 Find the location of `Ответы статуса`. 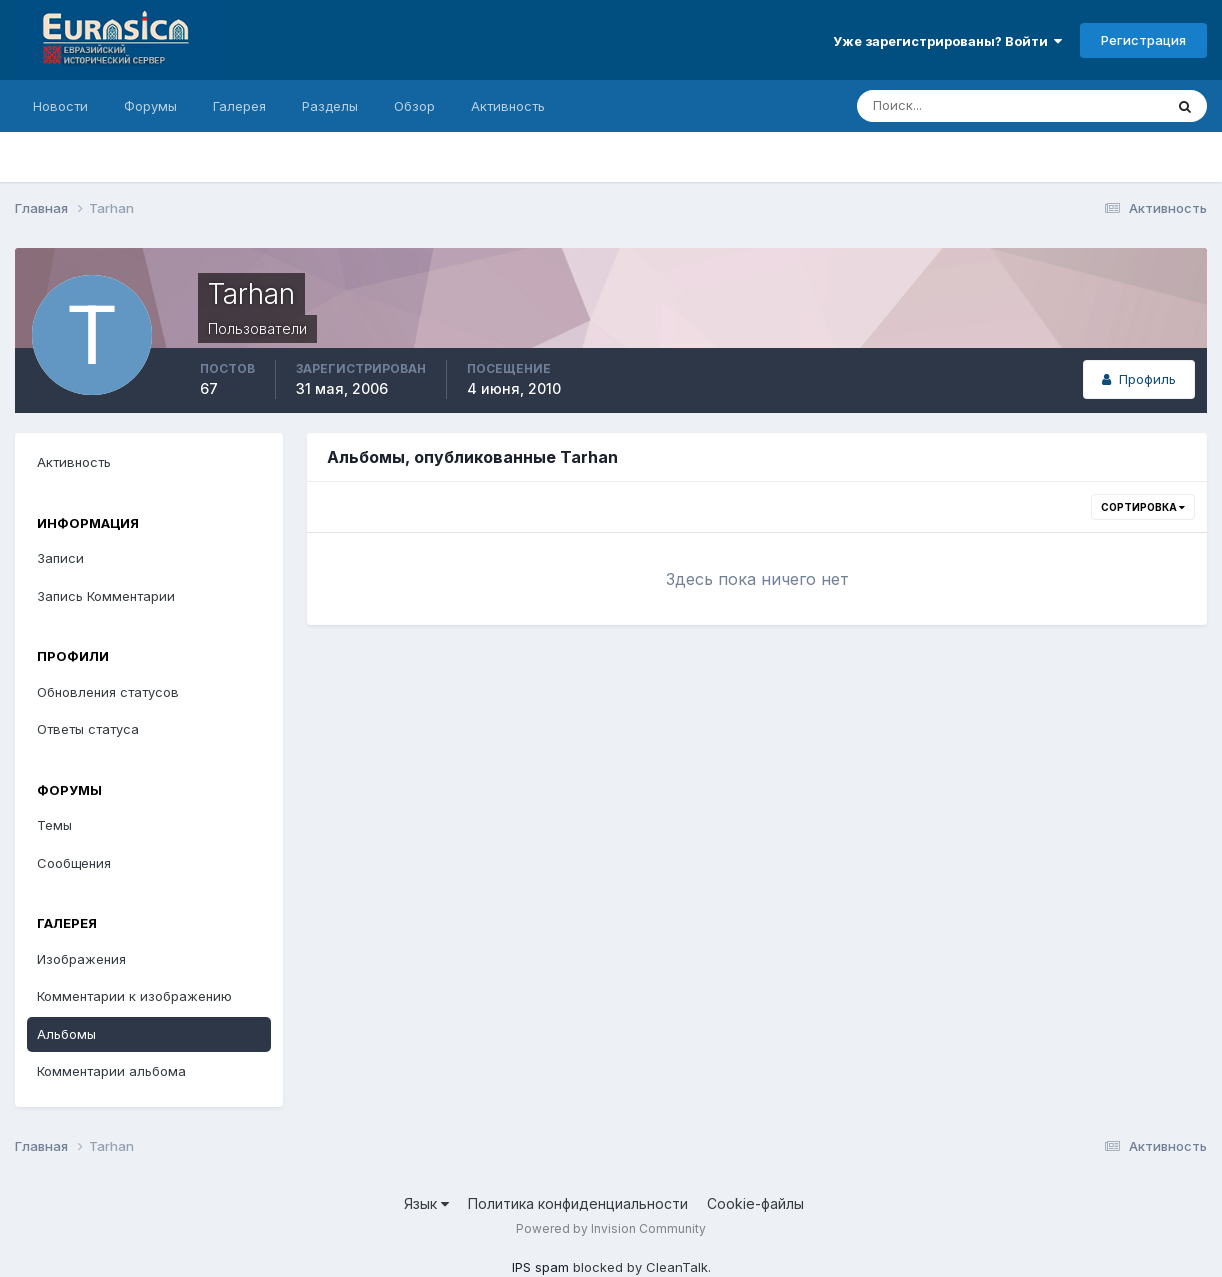

Ответы статуса is located at coordinates (88, 729).